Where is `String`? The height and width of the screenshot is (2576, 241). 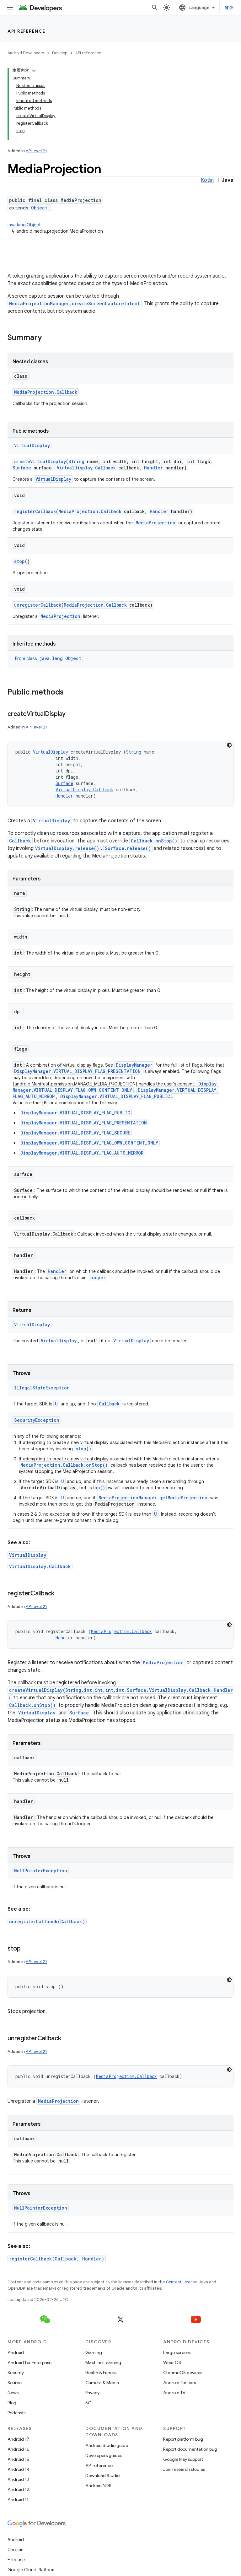 String is located at coordinates (76, 461).